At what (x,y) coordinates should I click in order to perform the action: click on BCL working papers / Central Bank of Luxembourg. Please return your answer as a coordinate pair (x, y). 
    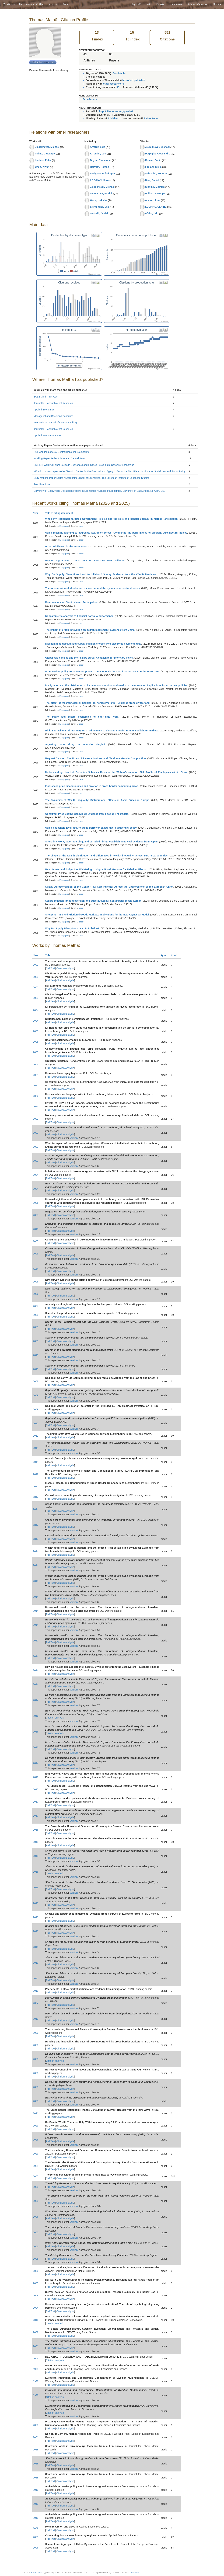
    Looking at the image, I should click on (61, 452).